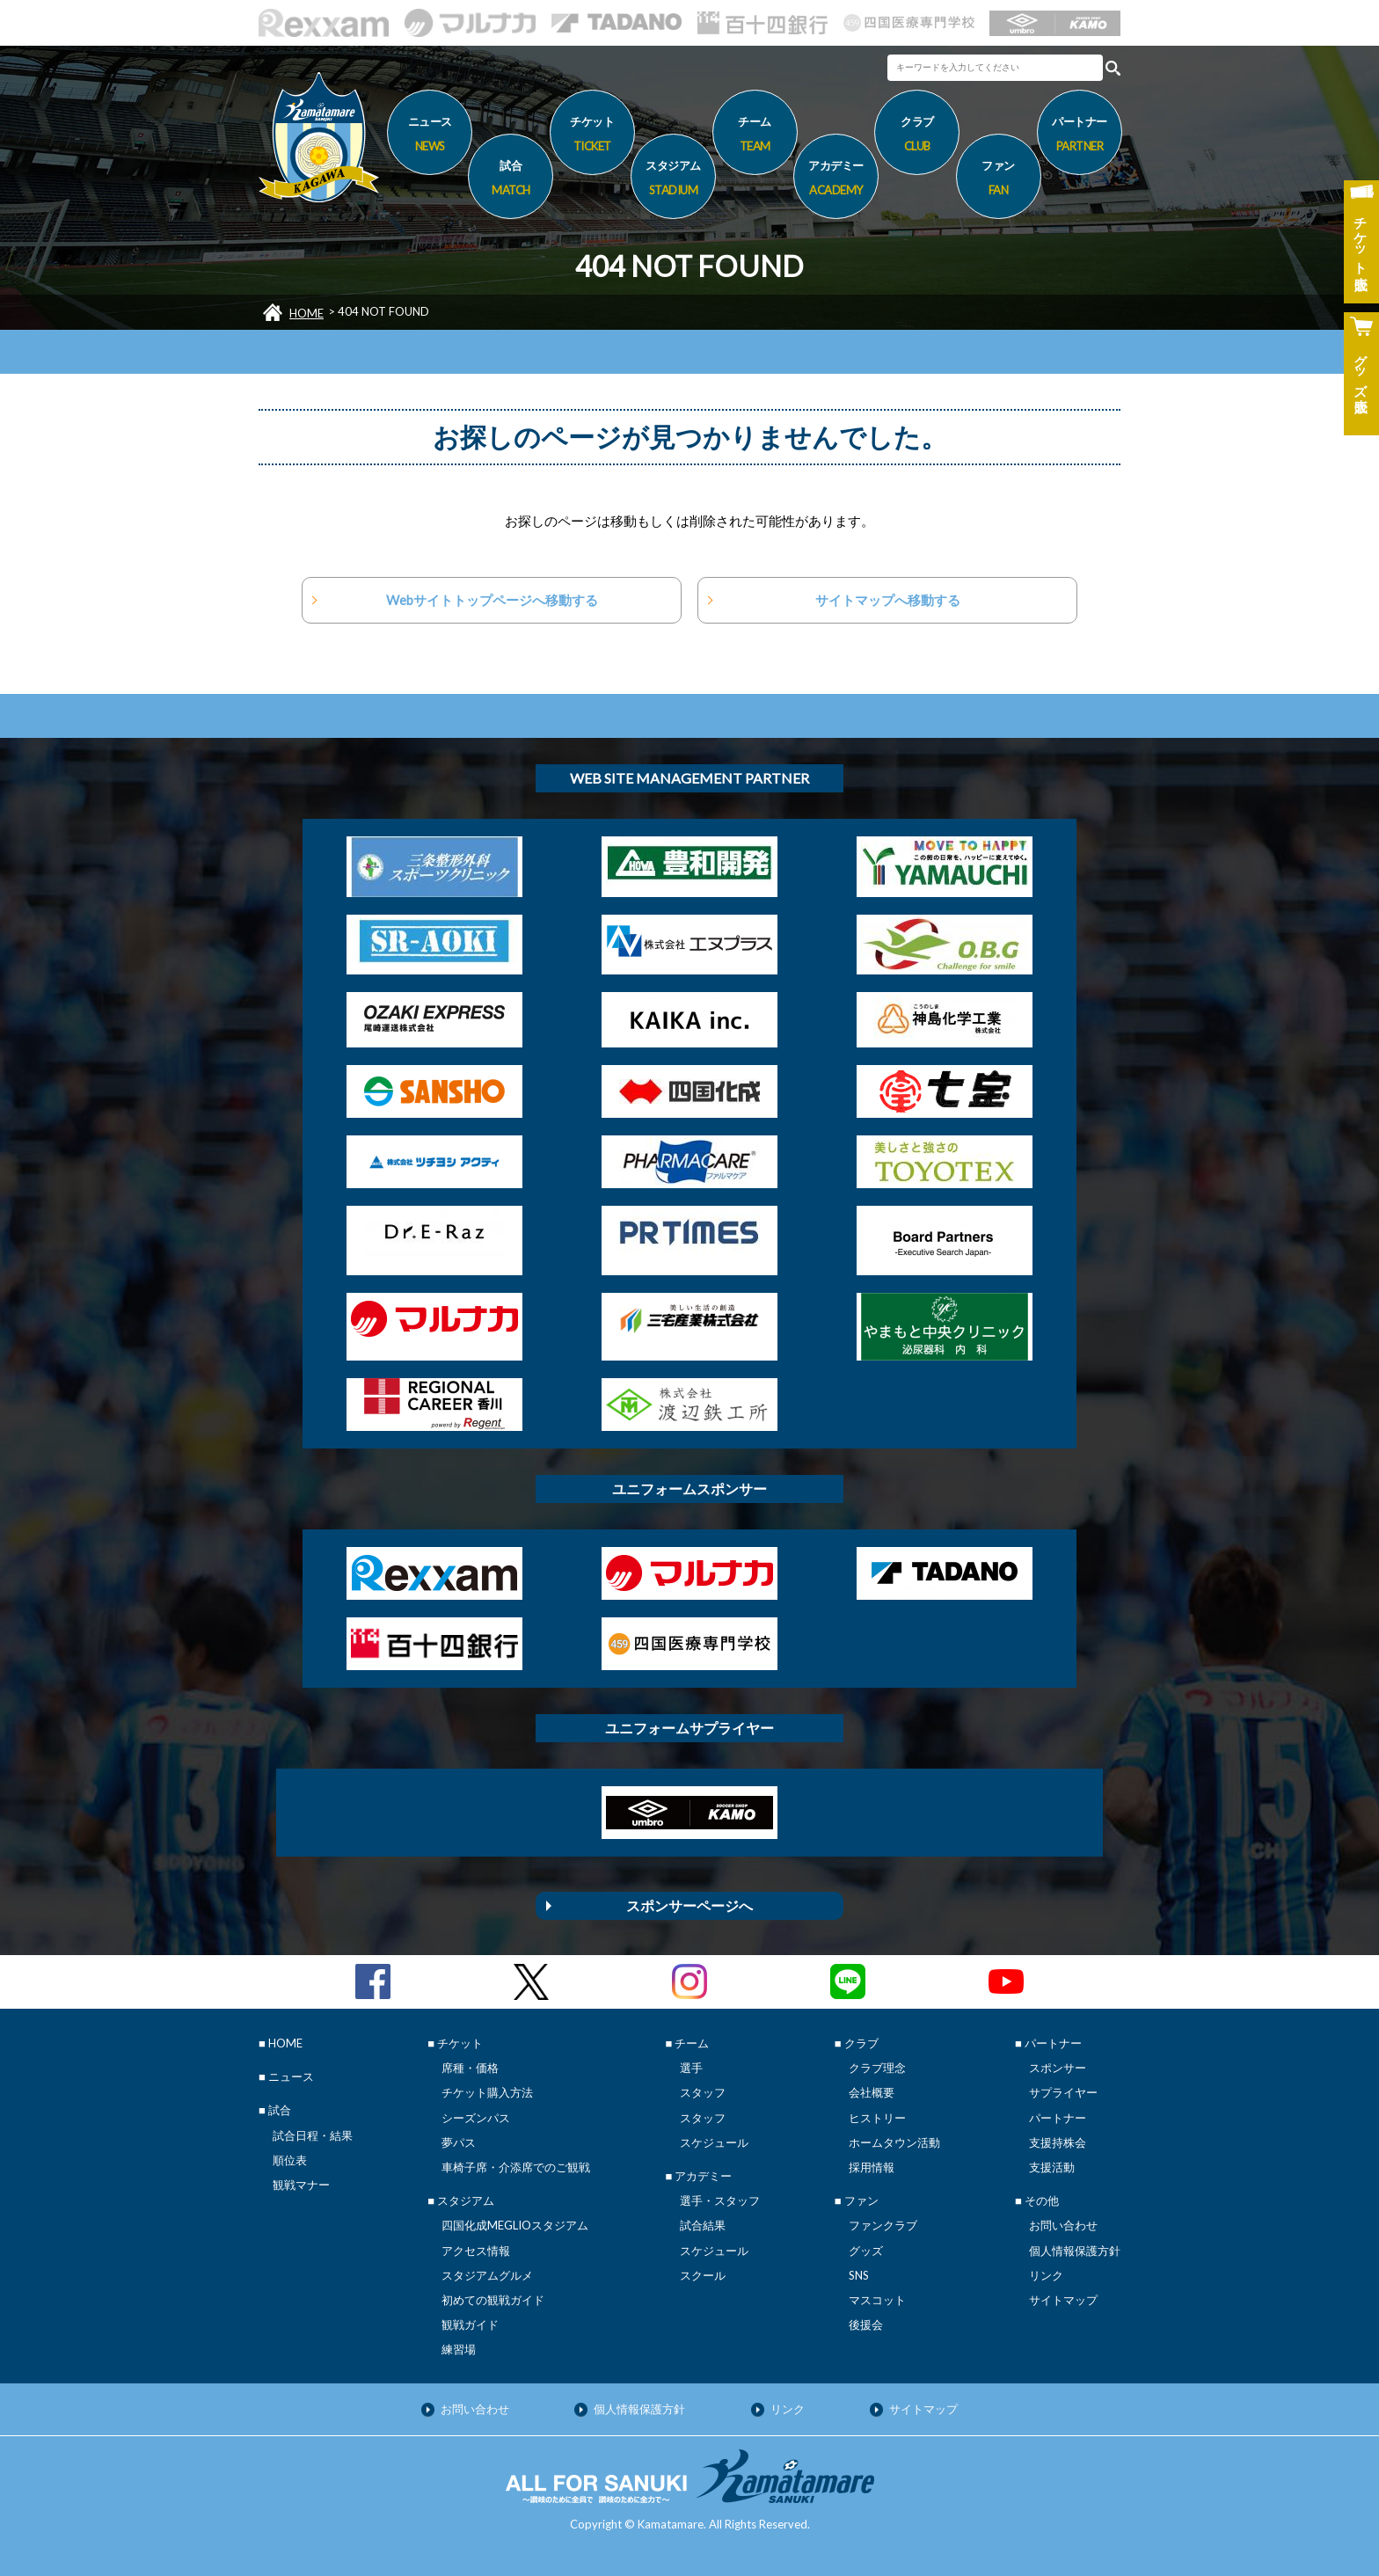 The height and width of the screenshot is (2576, 1379). Describe the element at coordinates (871, 2167) in the screenshot. I see `採用情報` at that location.